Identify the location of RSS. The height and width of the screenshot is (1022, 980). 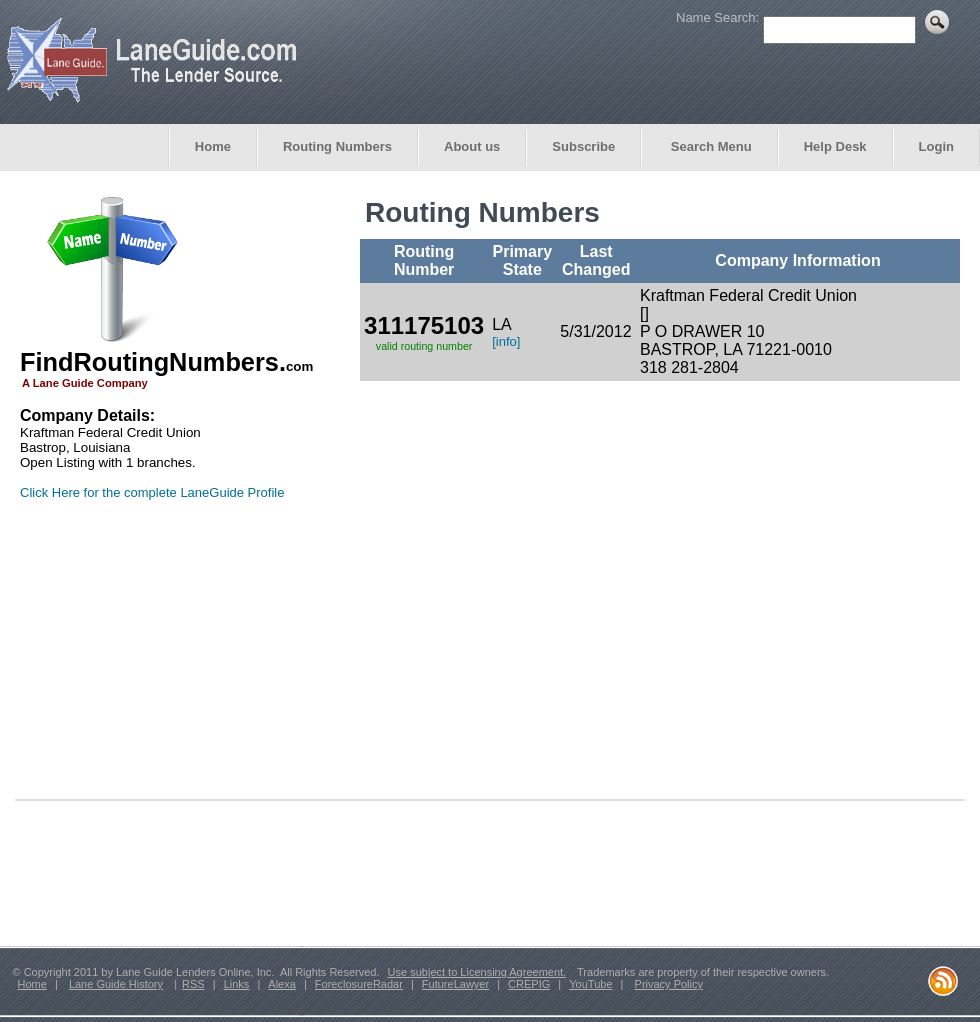
(193, 984).